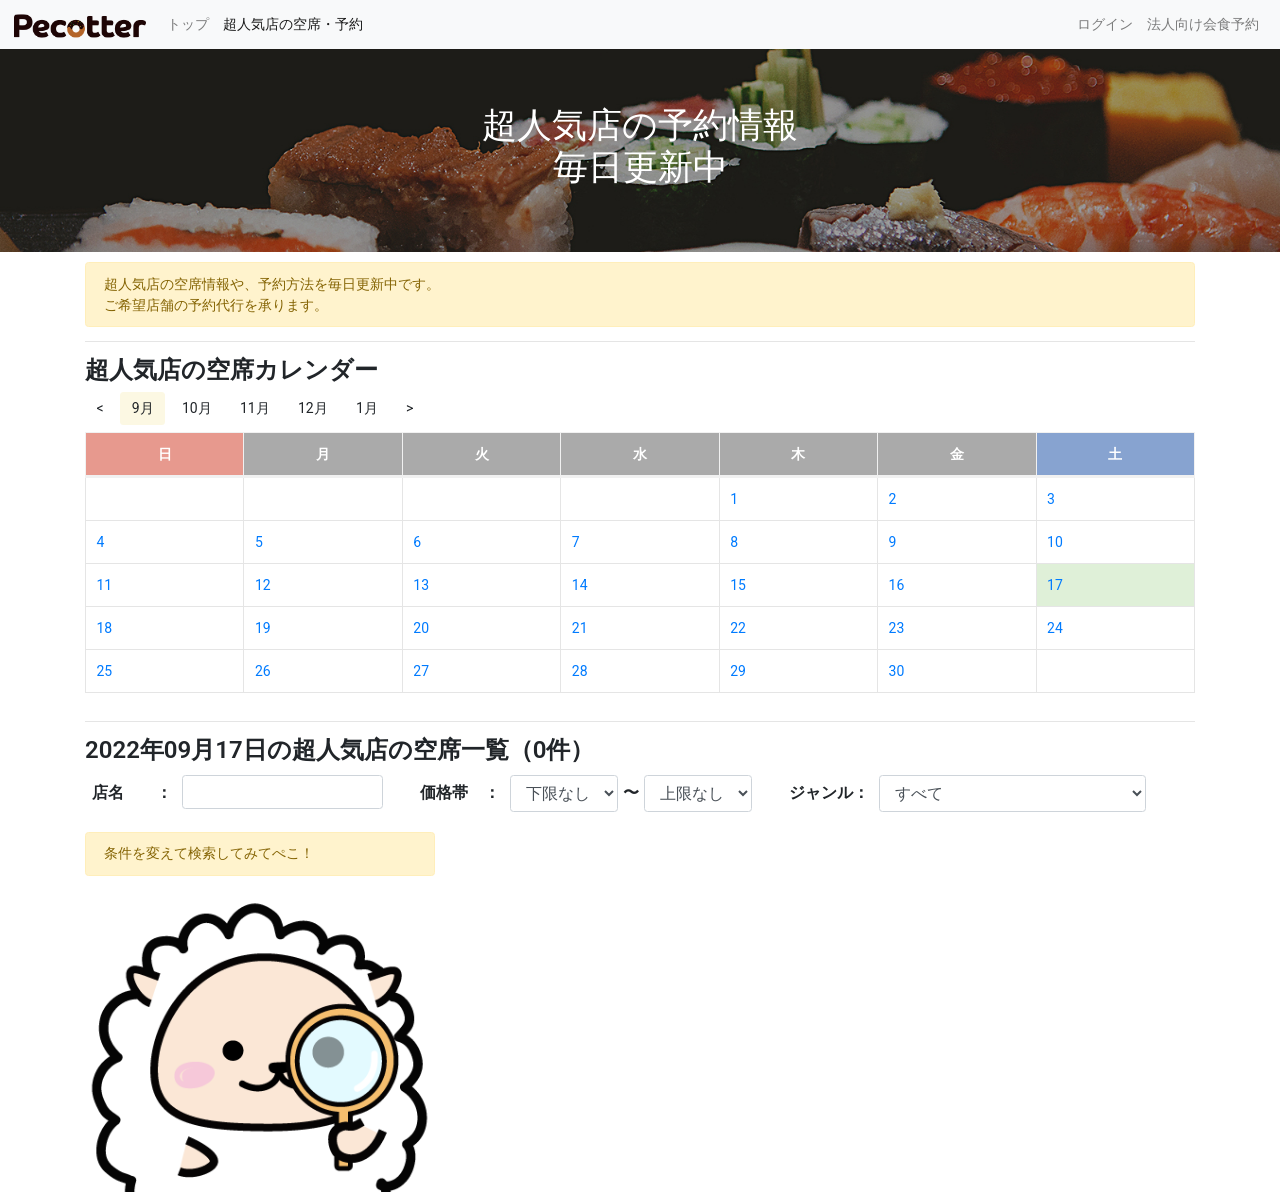  I want to click on 価格帯 ：, so click(460, 792).